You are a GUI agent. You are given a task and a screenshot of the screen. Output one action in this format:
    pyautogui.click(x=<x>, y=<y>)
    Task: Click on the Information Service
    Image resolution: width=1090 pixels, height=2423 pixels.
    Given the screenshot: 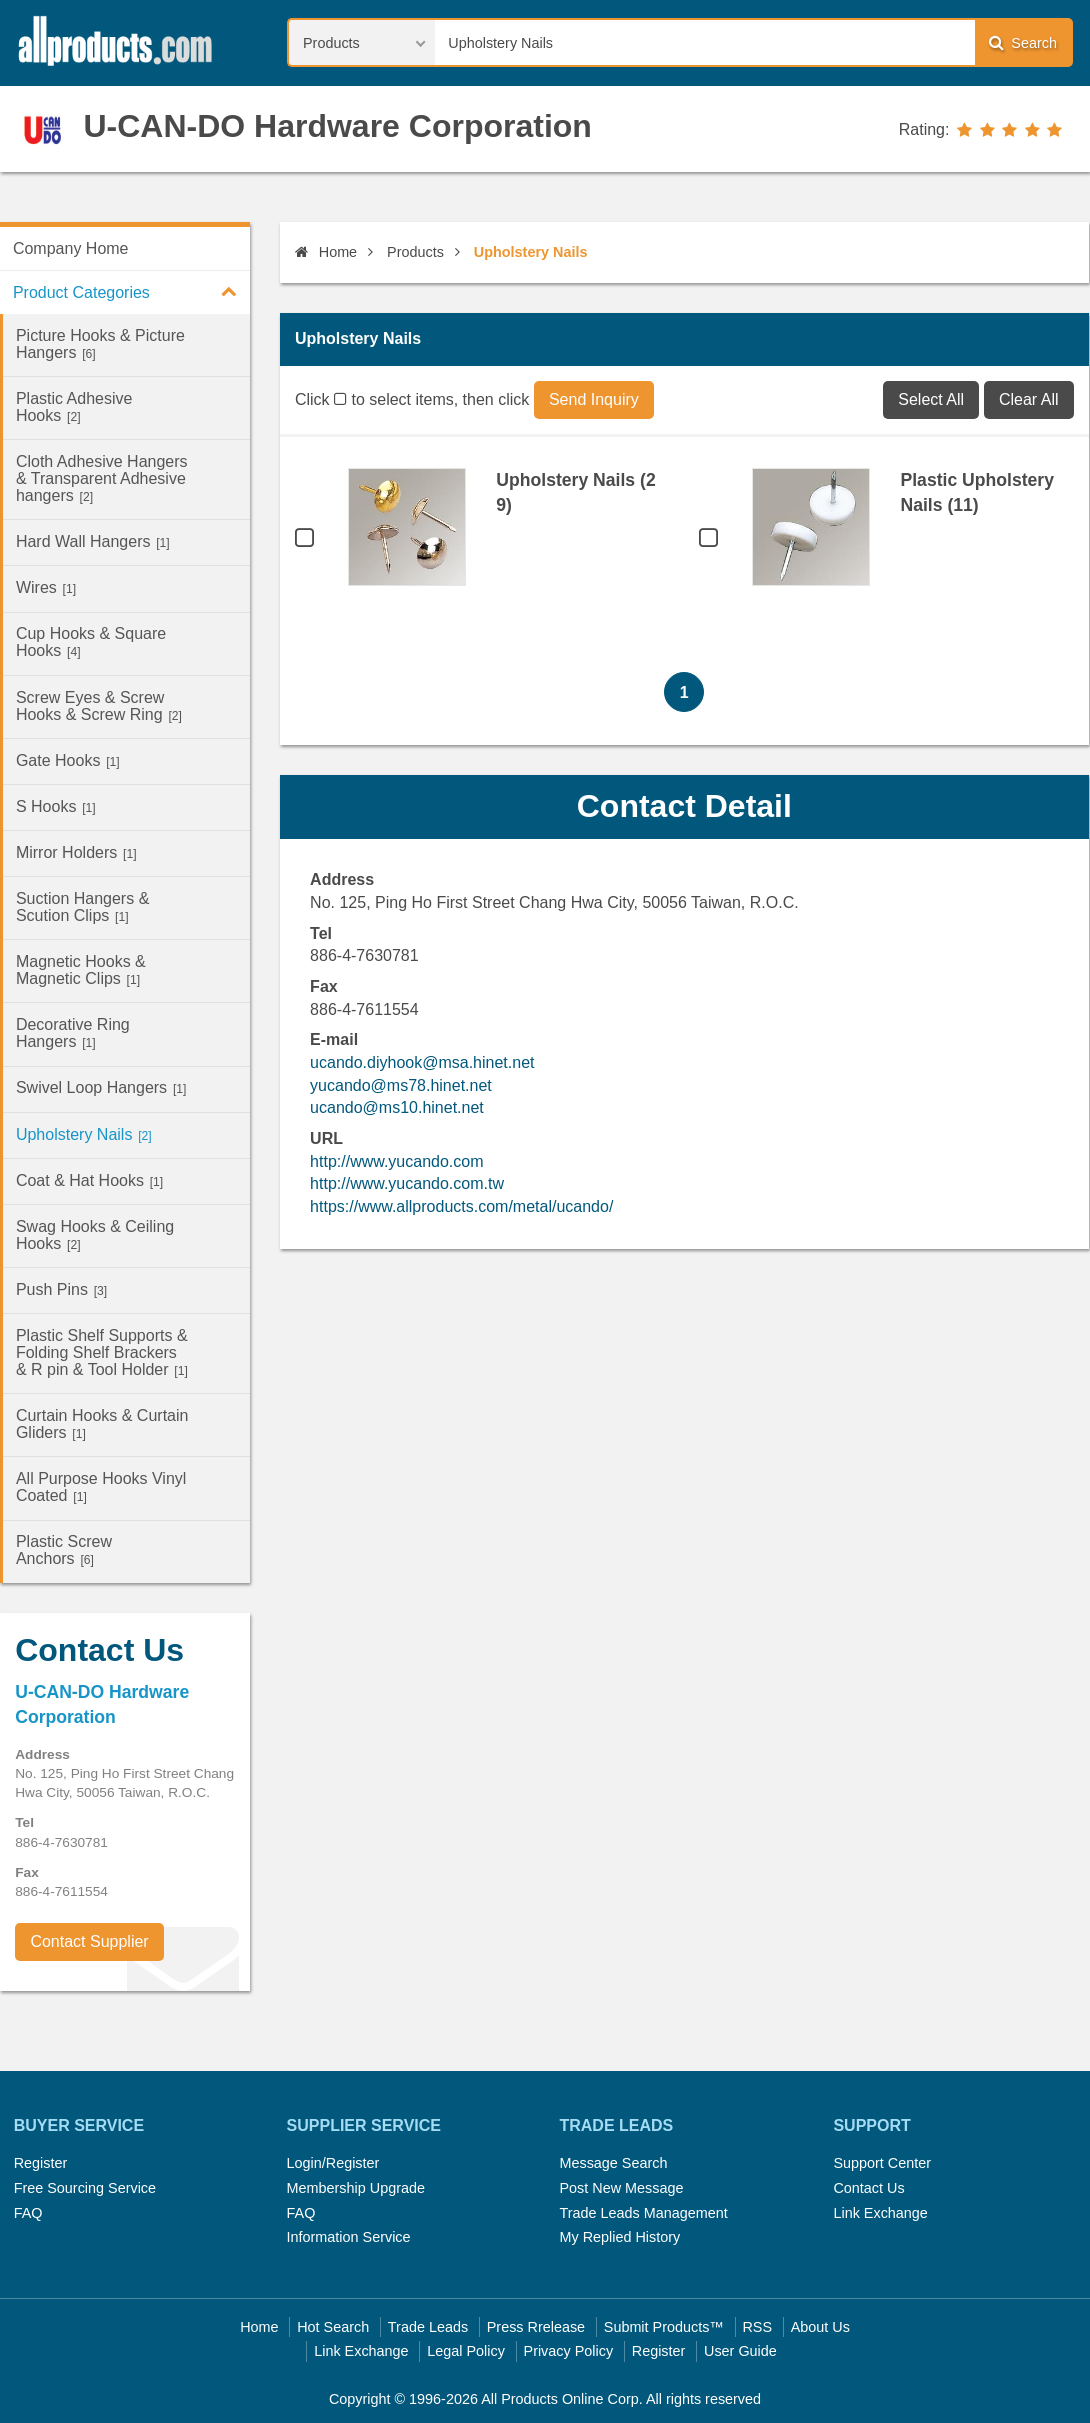 What is the action you would take?
    pyautogui.click(x=349, y=2237)
    